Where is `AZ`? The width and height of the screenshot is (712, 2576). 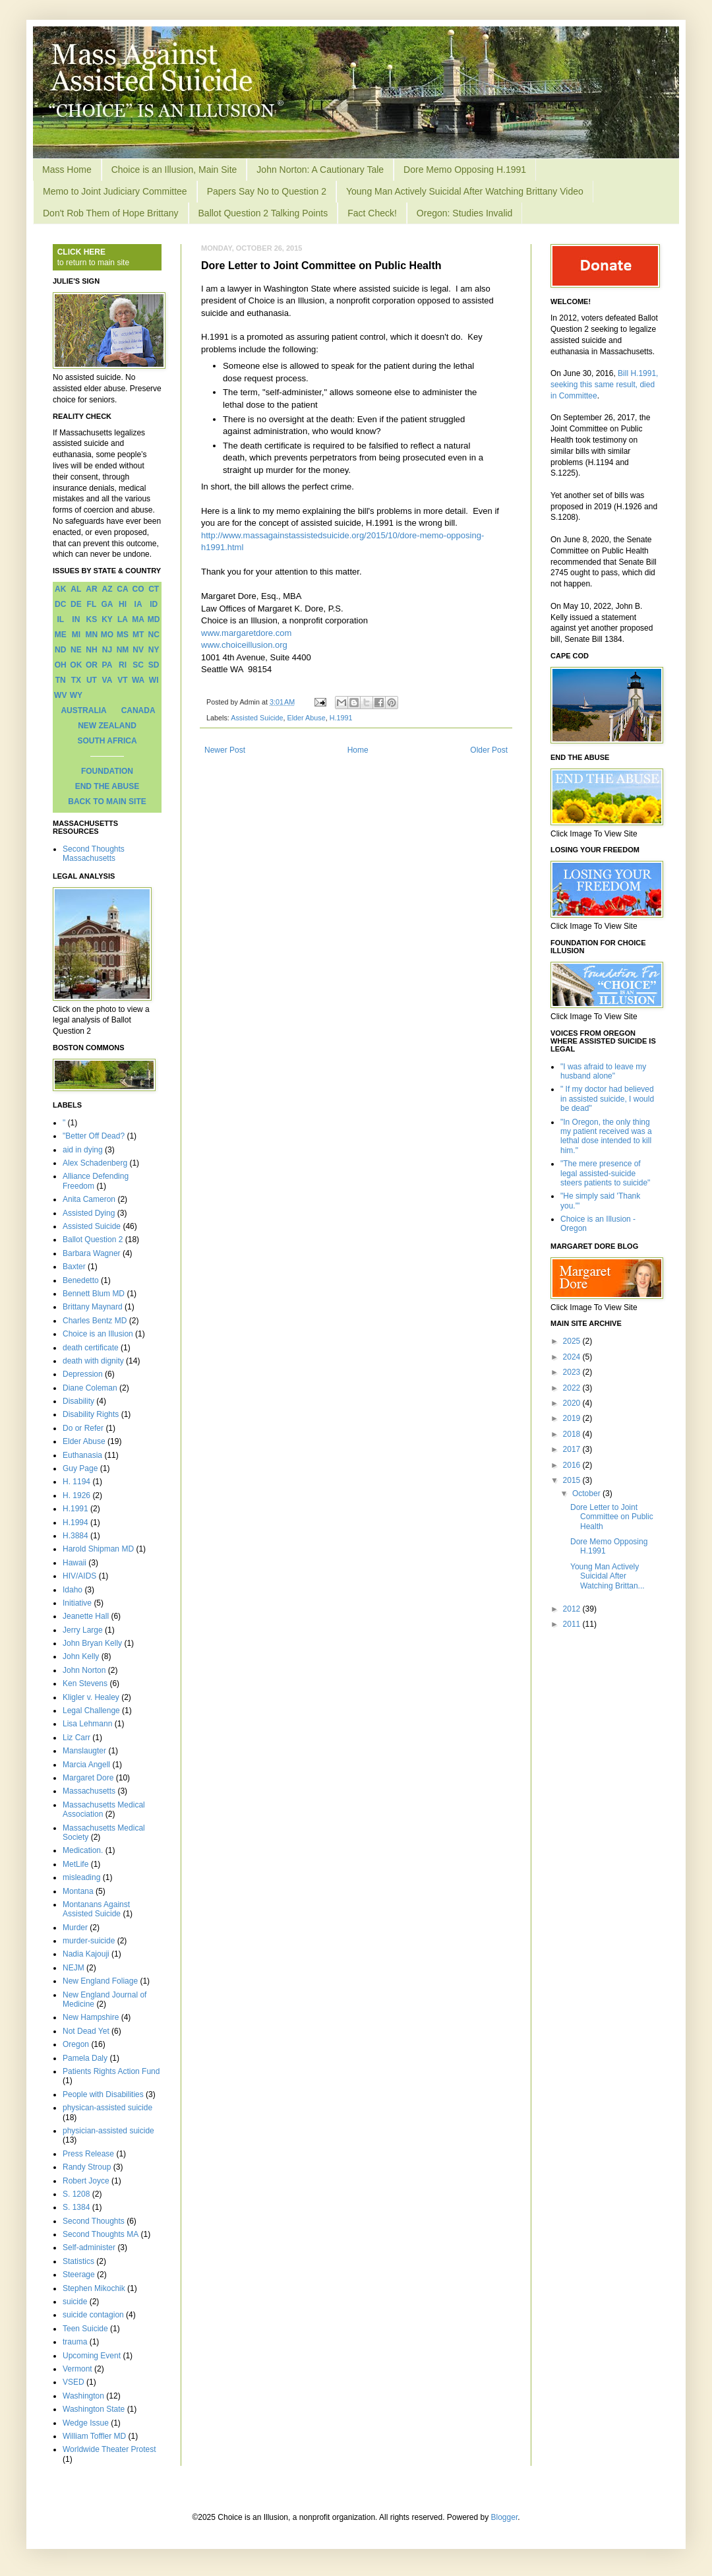
AZ is located at coordinates (107, 589).